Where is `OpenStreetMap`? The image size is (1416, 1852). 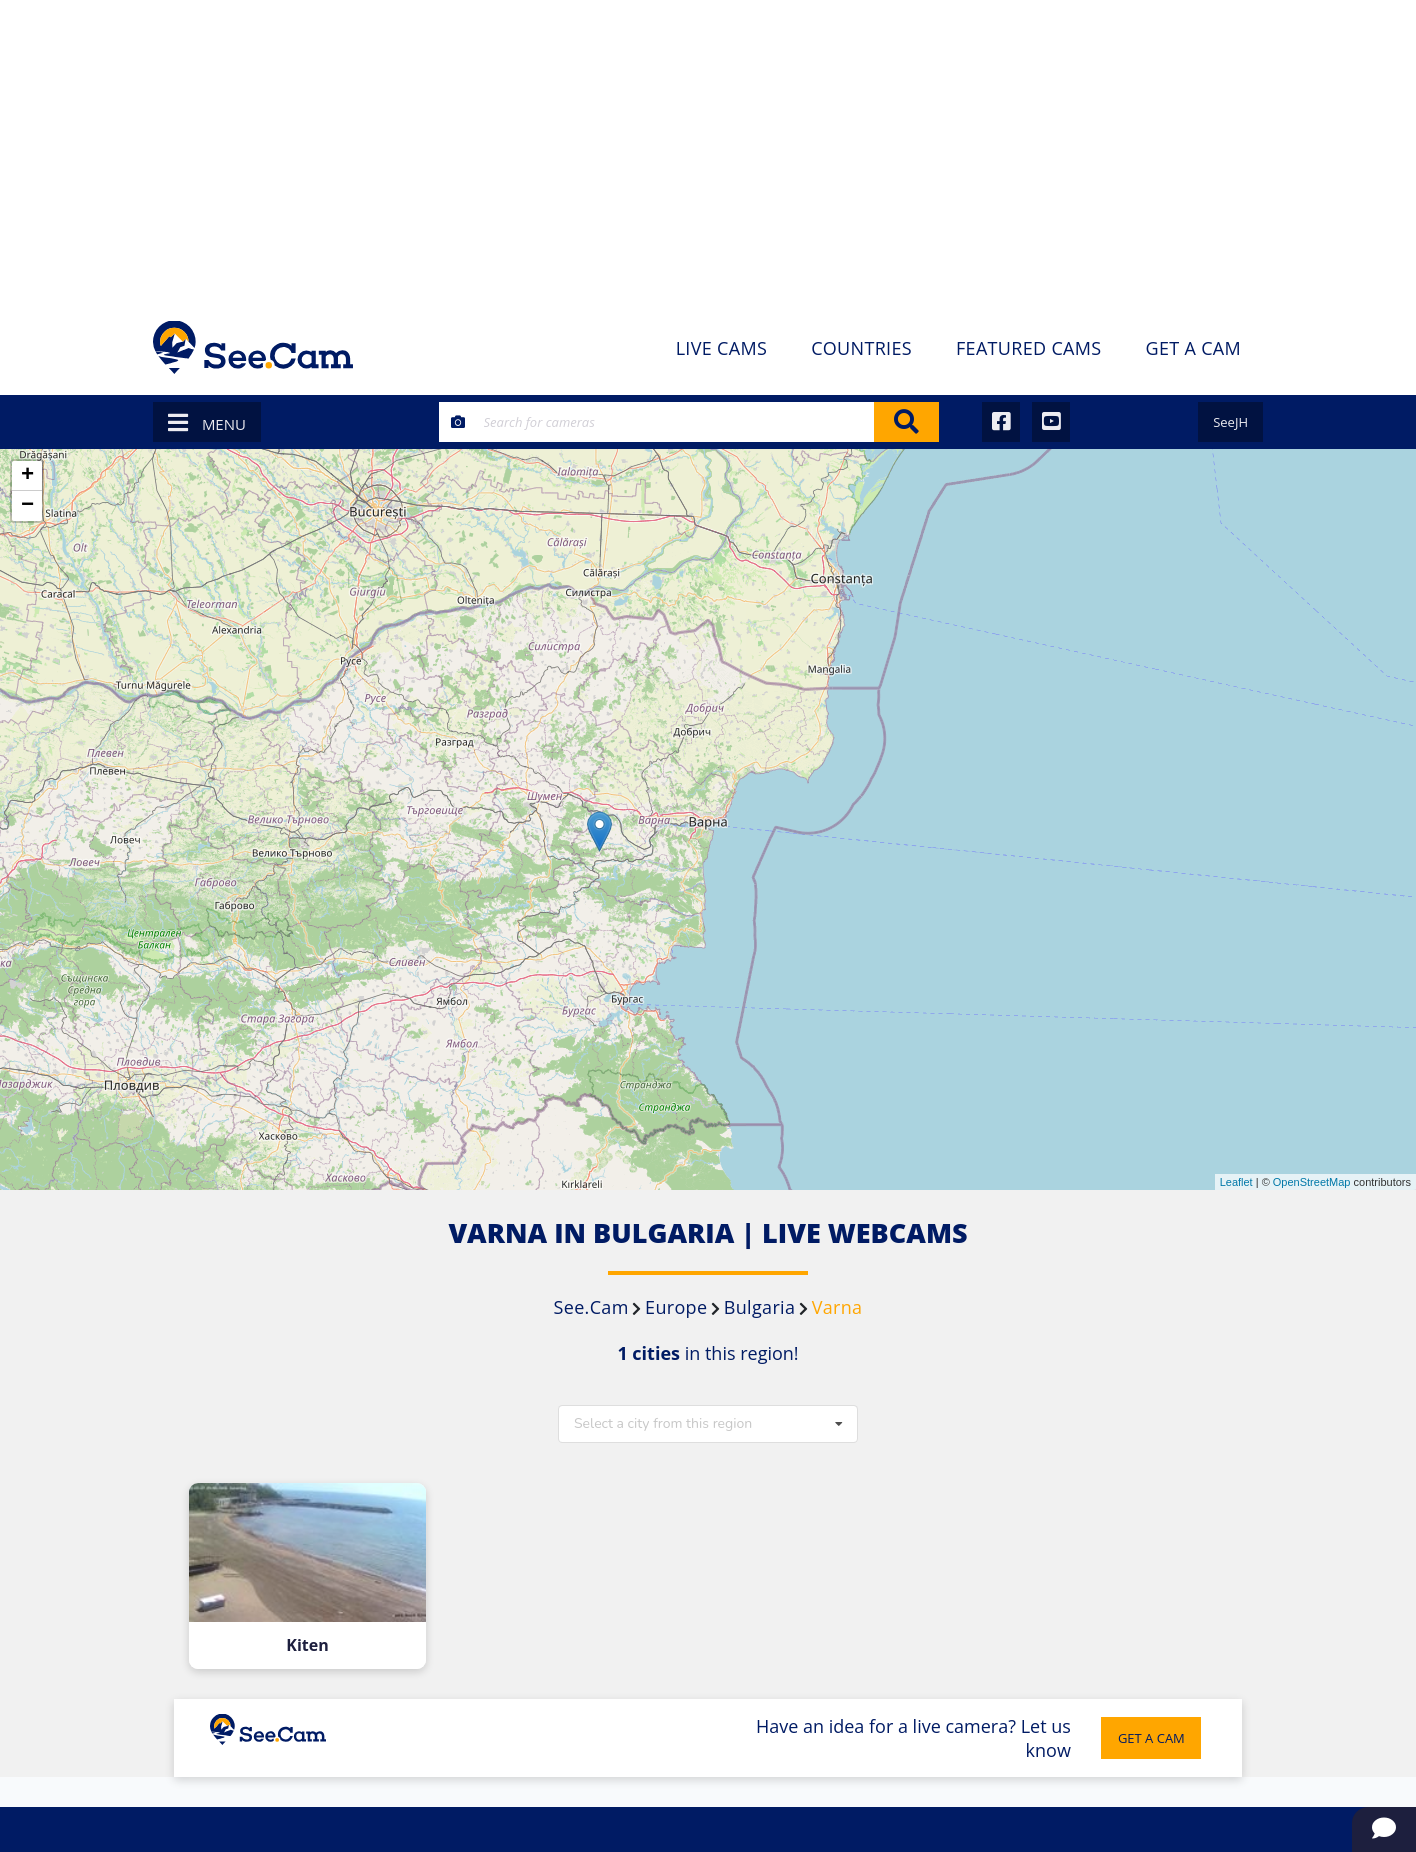
OpenStreetMap is located at coordinates (1312, 1182).